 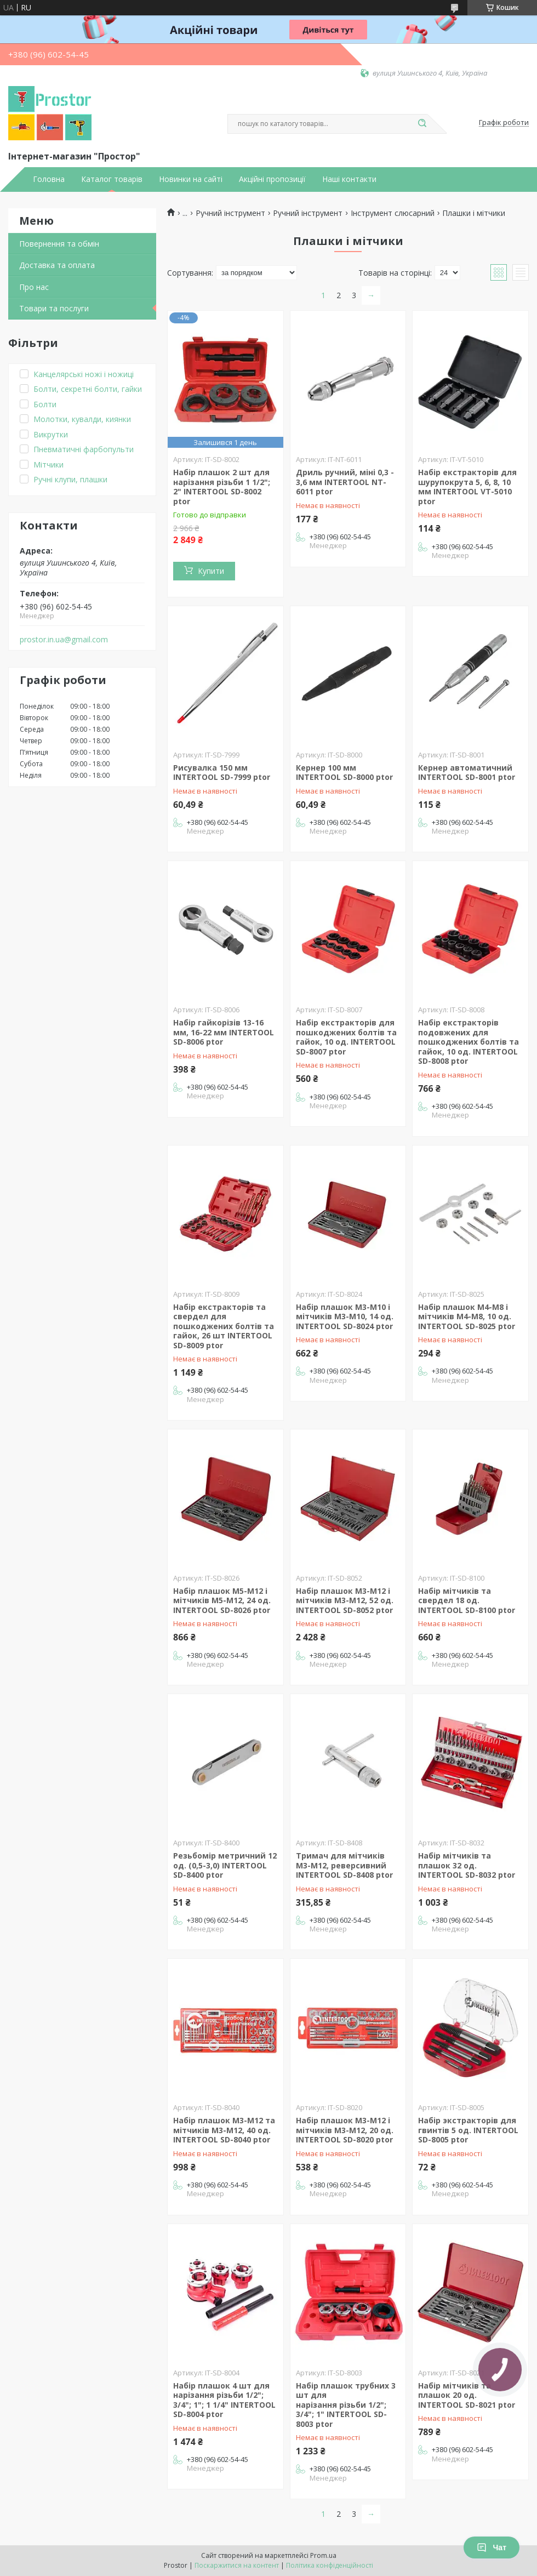 I want to click on Кернер 100 мм INTERTOOL SD-8000 ptor, so click(x=344, y=772).